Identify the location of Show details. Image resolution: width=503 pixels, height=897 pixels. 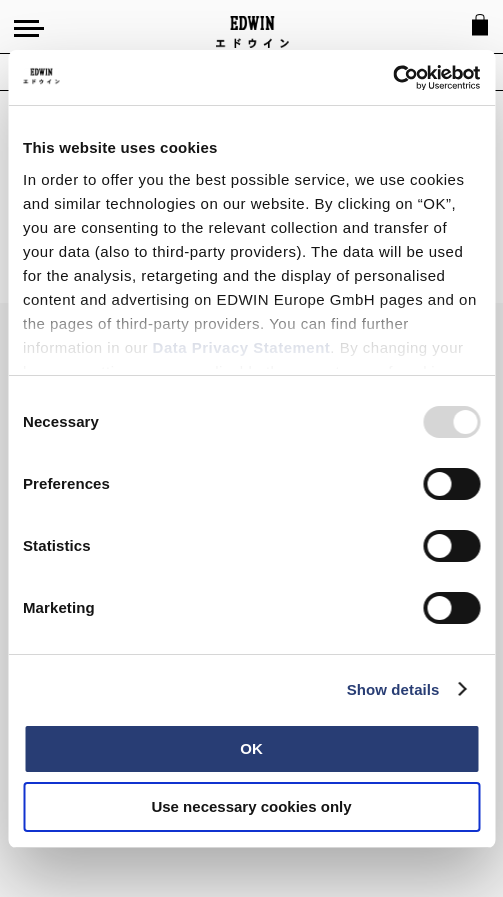
(393, 689).